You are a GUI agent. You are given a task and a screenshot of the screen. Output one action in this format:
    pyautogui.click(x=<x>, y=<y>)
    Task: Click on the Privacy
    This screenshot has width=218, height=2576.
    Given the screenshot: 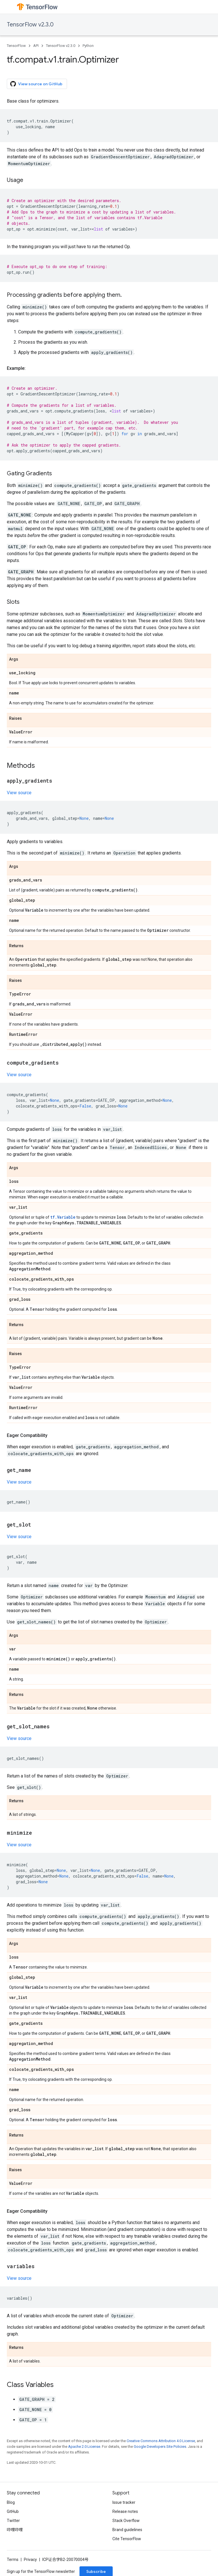 What is the action you would take?
    pyautogui.click(x=30, y=2559)
    